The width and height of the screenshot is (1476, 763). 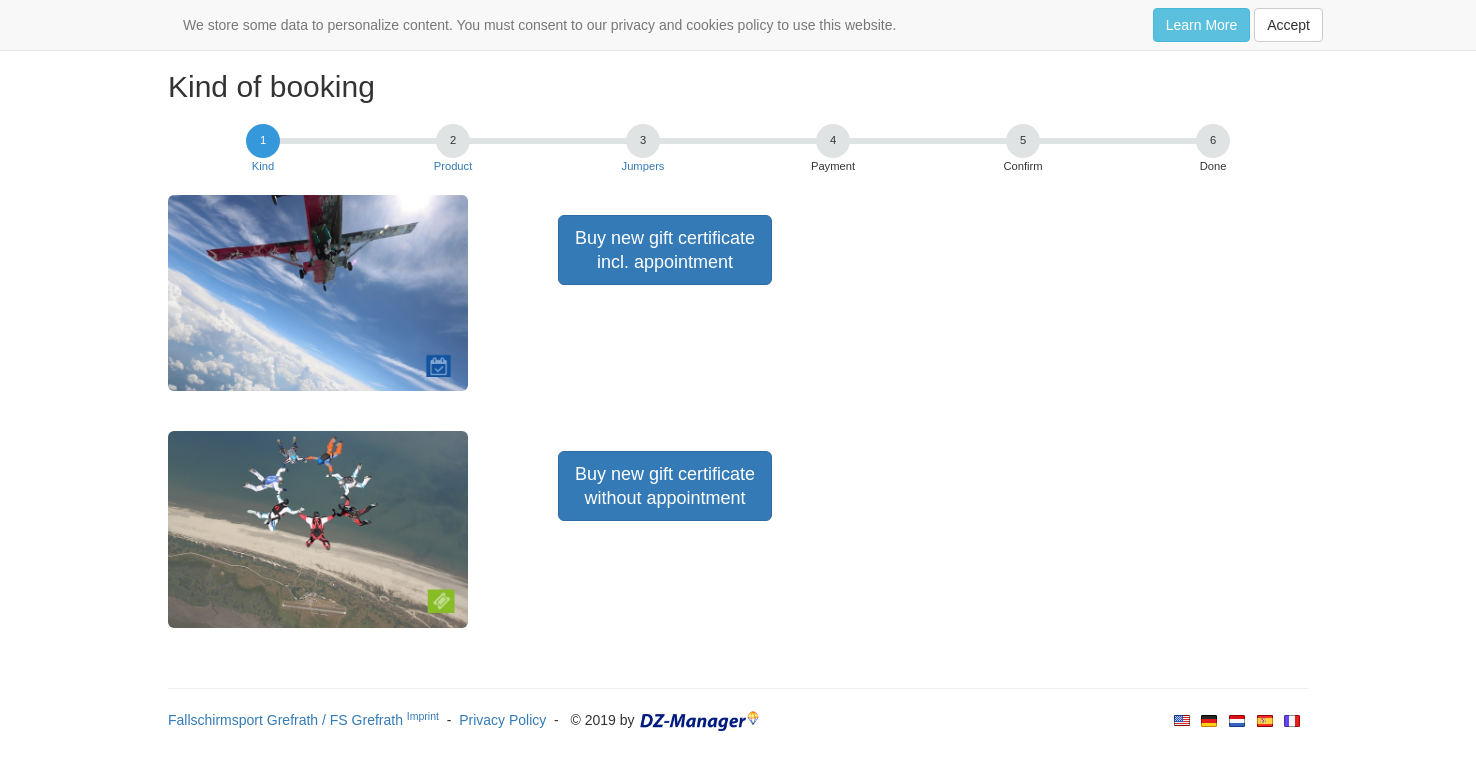 I want to click on Accept, so click(x=1288, y=25).